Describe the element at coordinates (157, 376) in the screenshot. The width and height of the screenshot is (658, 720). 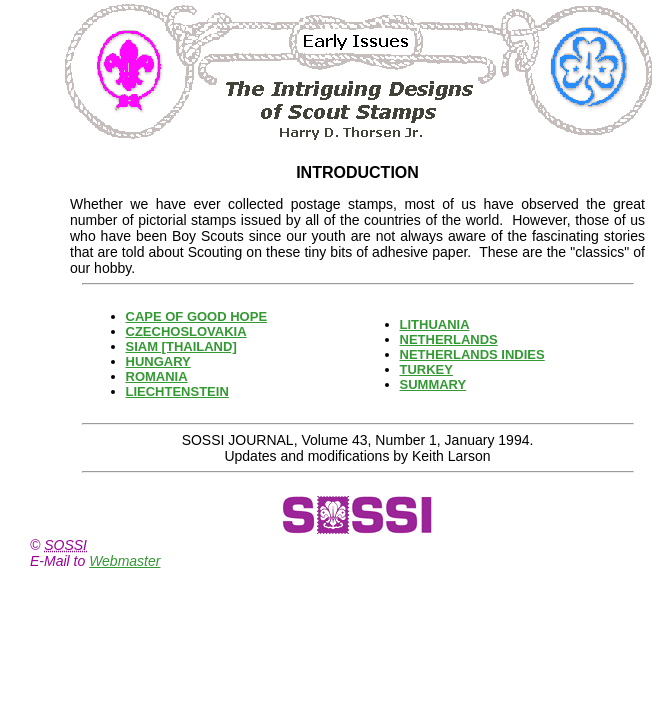
I see `ROMANIA` at that location.